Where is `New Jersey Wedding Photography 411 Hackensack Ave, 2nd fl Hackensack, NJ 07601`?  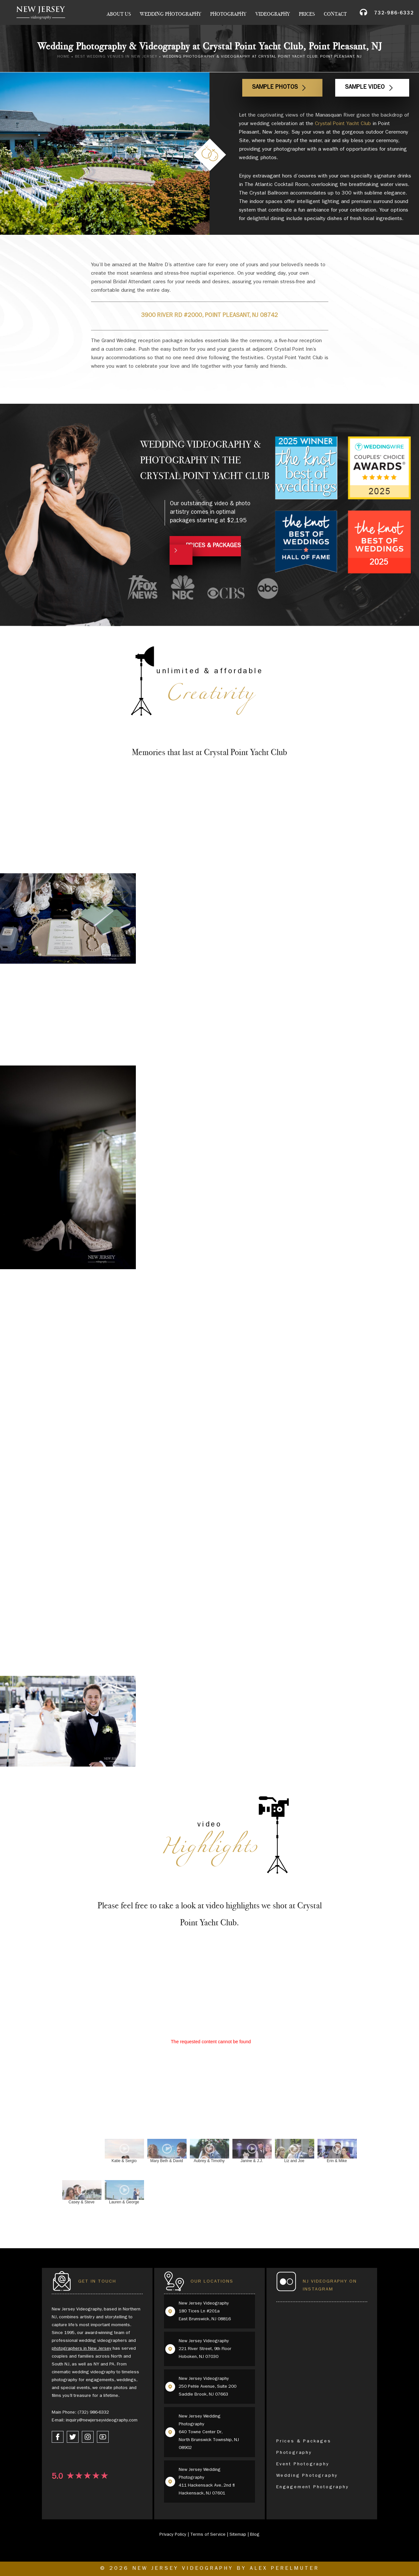
New Jersey Wedding Photography 411 Hackensack Ave, 2nd fl Hackensack, NJ 07601 is located at coordinates (207, 2482).